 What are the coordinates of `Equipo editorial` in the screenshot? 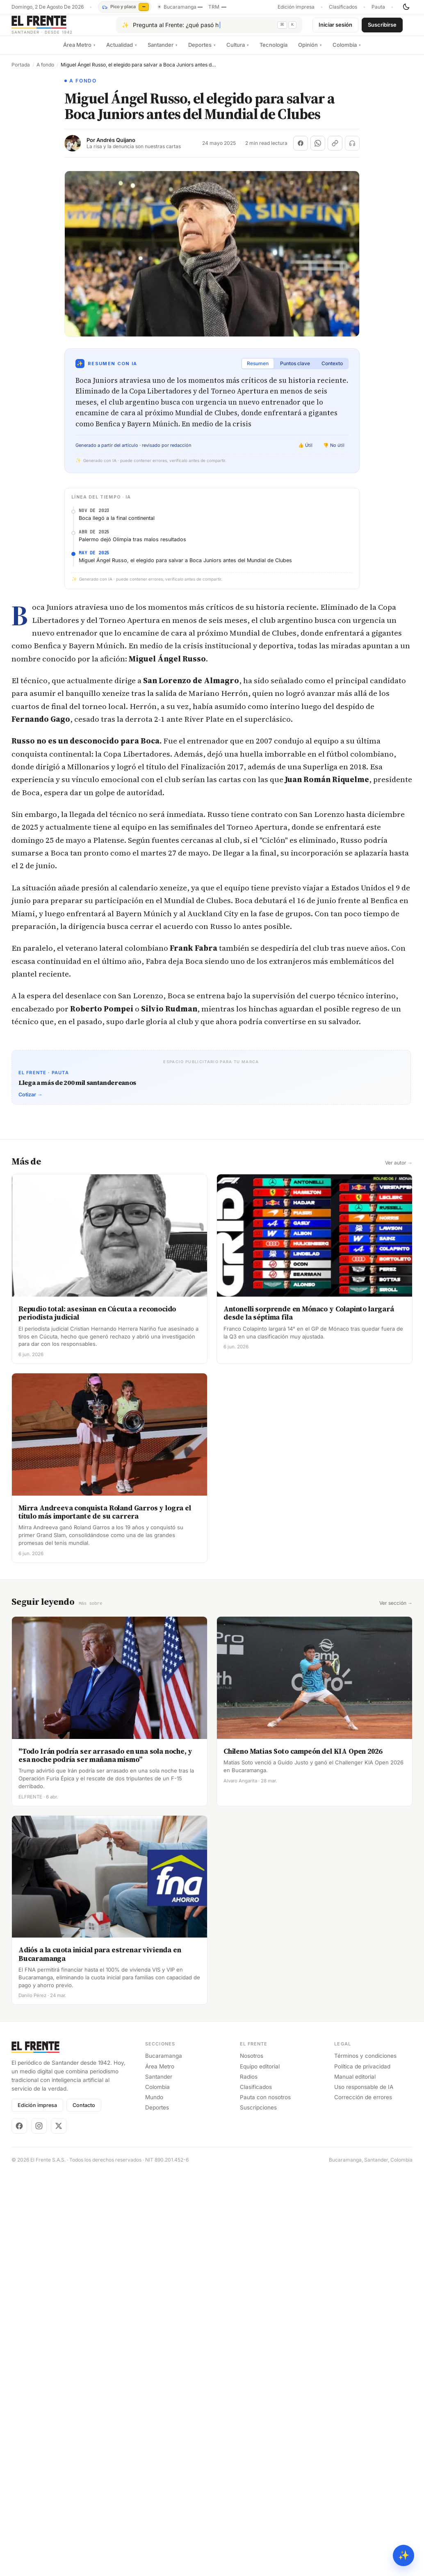 It's located at (260, 2332).